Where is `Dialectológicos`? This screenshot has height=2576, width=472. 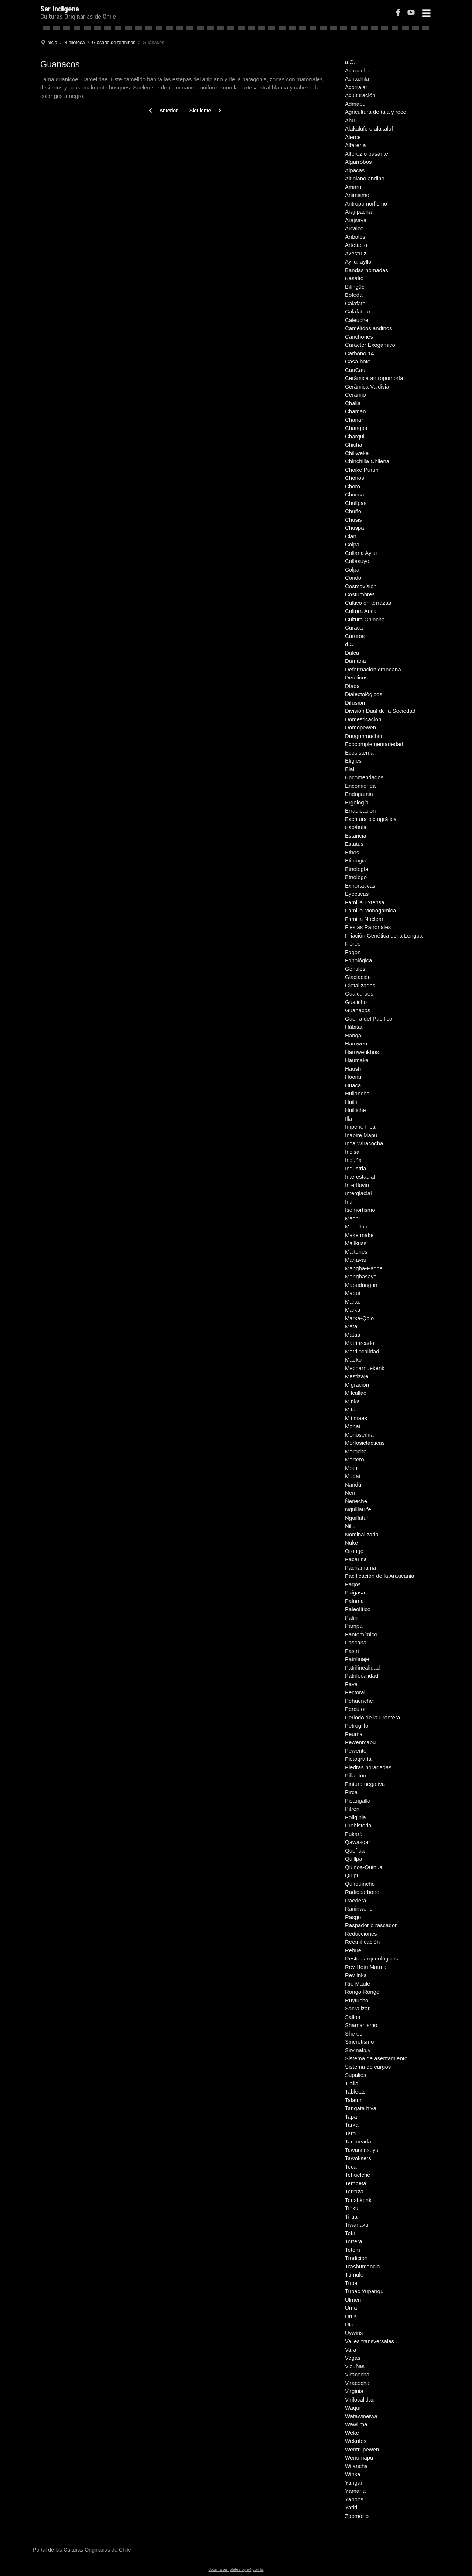 Dialectológicos is located at coordinates (363, 694).